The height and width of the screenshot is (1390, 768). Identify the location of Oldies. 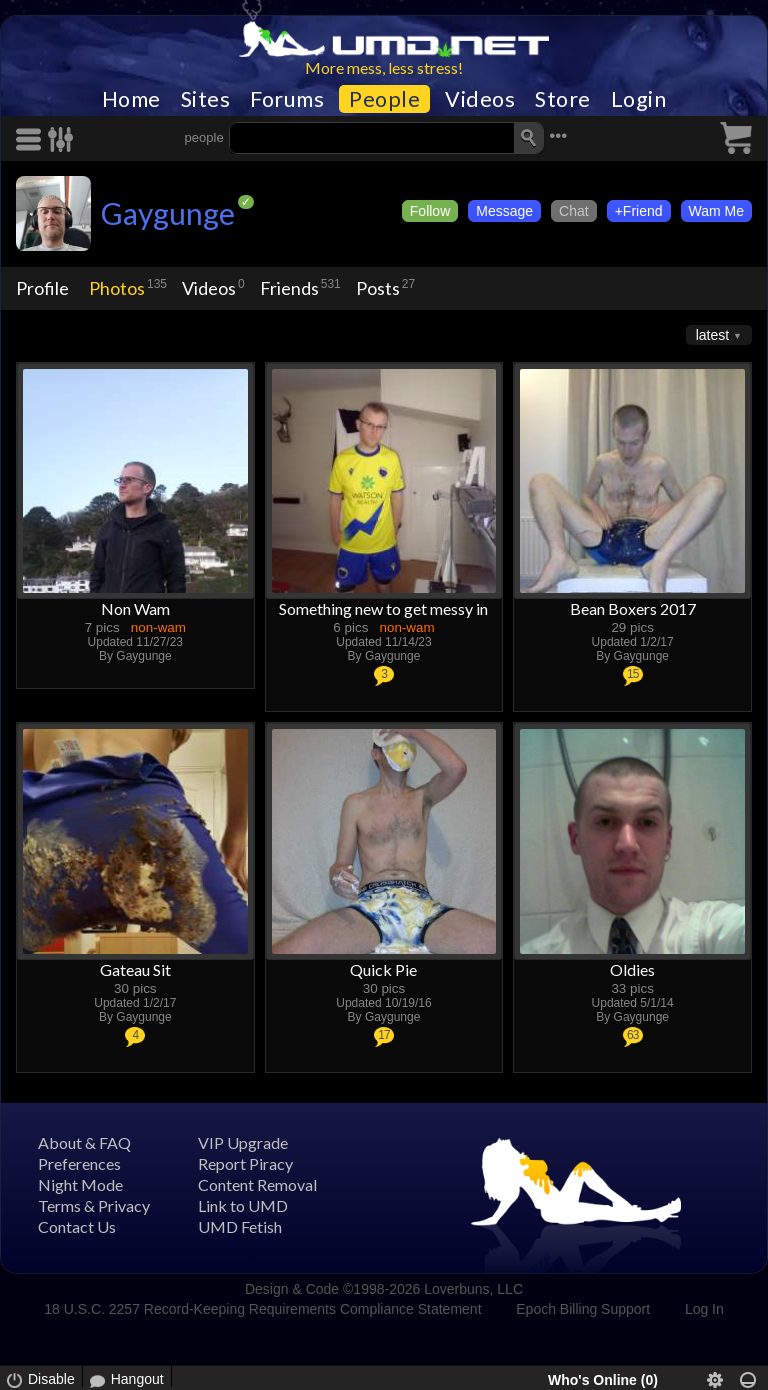
(632, 969).